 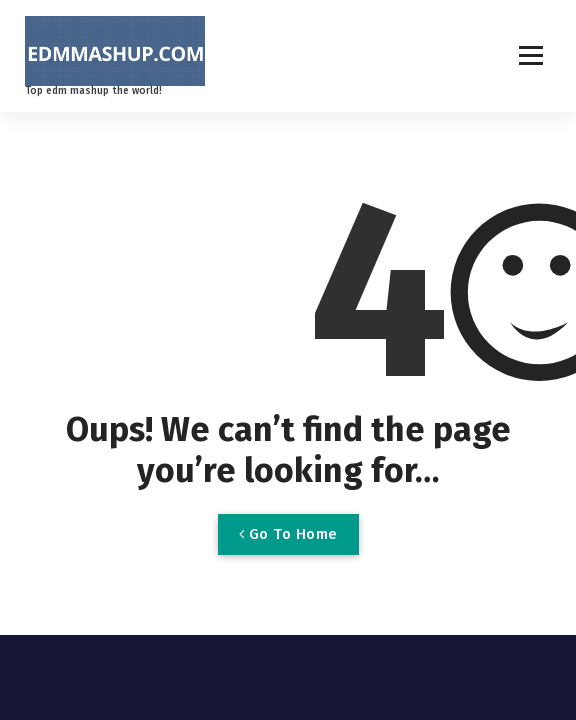 I want to click on Go To Home, so click(x=288, y=534).